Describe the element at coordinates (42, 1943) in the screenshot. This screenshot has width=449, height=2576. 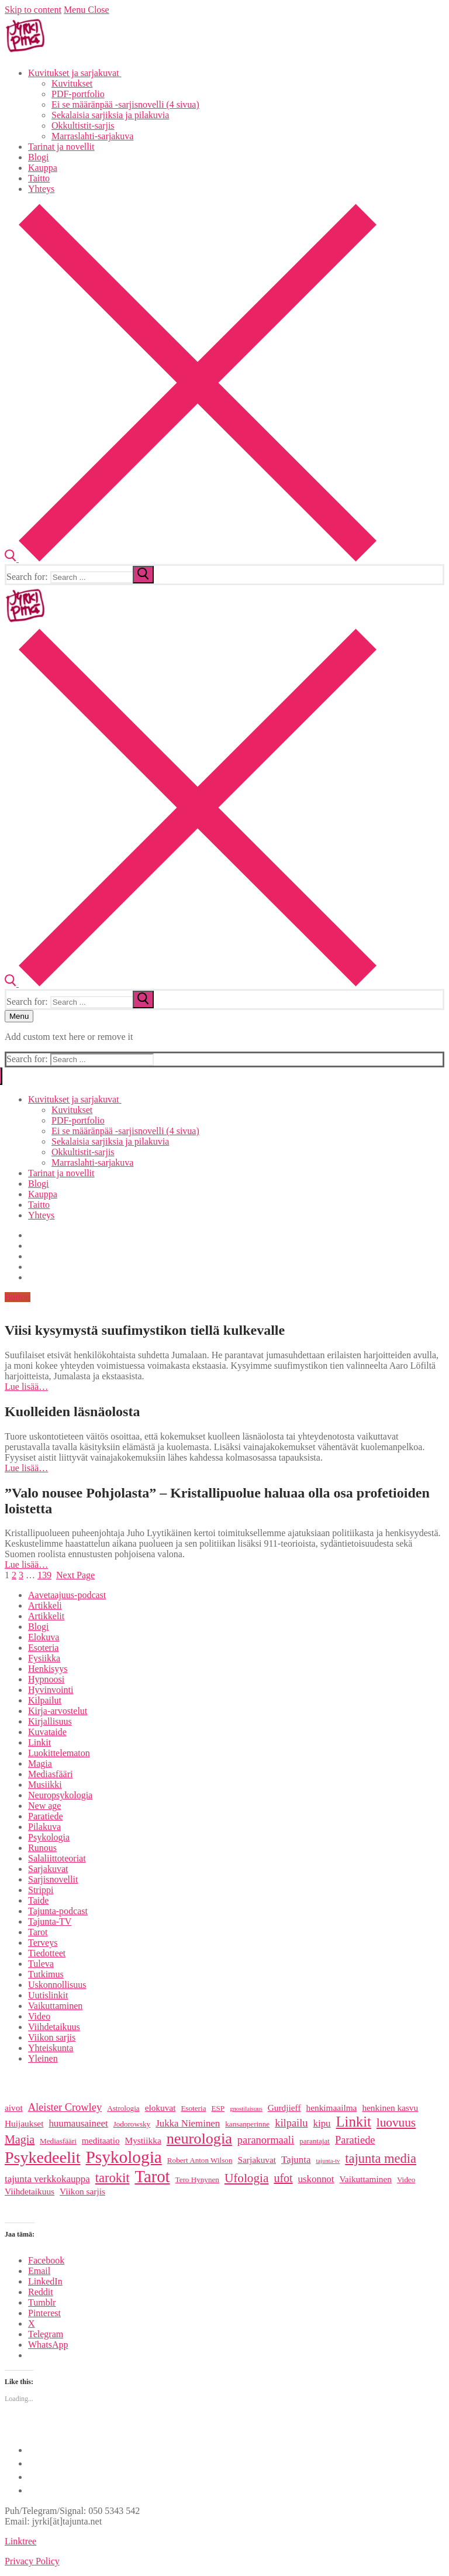
I see `Terveys` at that location.